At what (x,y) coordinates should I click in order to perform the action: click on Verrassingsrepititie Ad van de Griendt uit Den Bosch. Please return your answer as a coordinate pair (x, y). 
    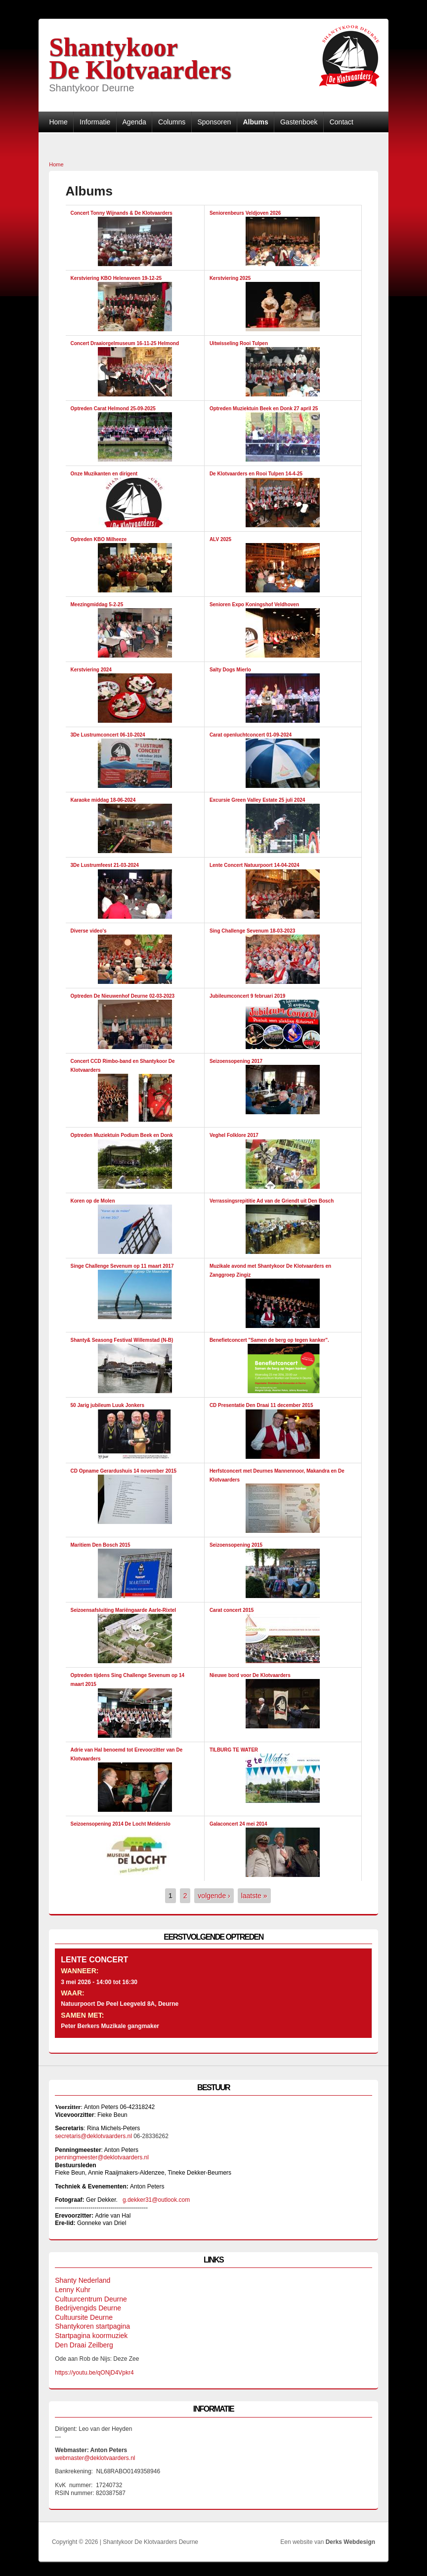
    Looking at the image, I should click on (272, 1201).